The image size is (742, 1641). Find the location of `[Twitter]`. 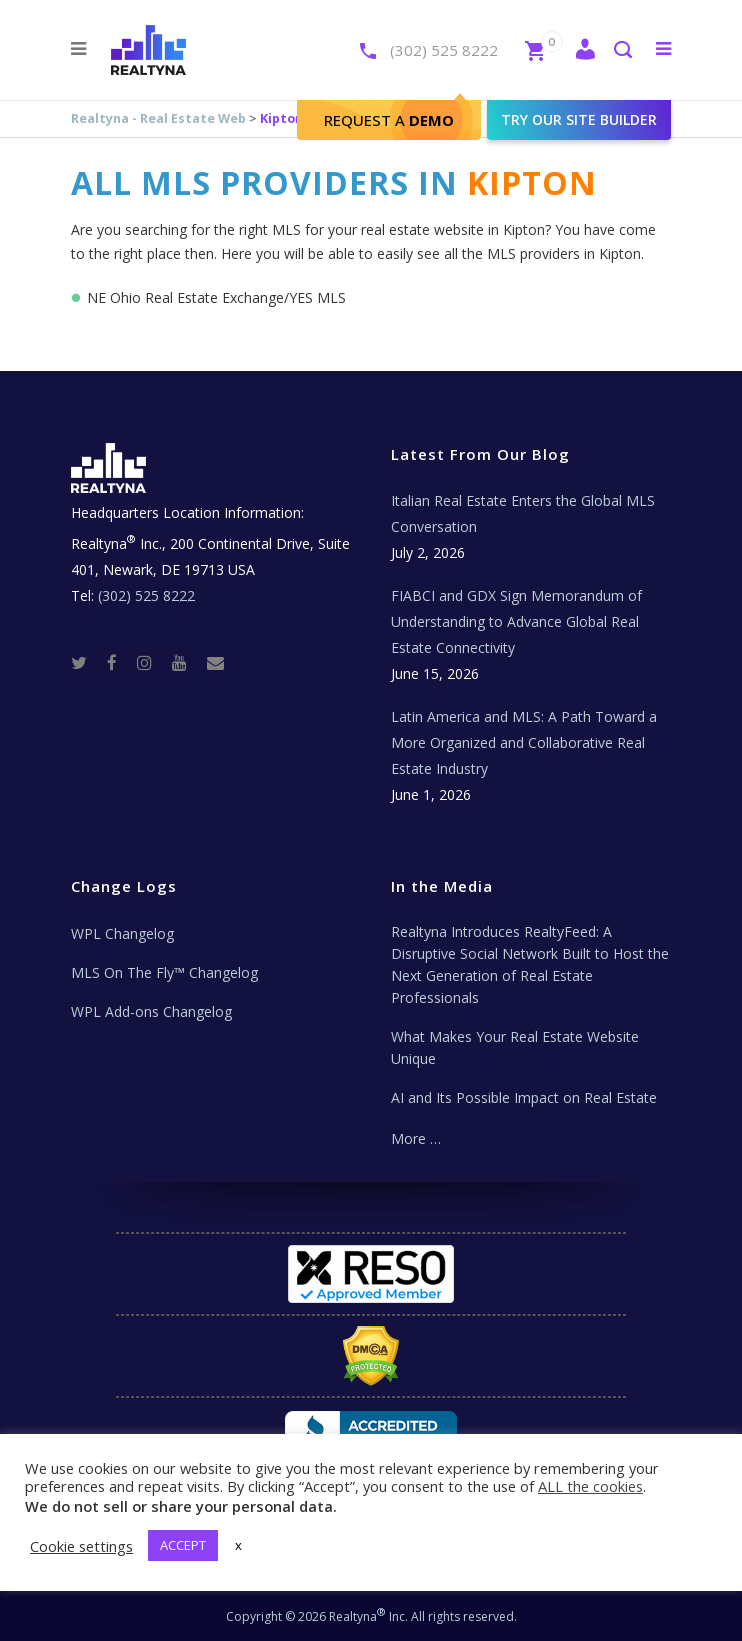

[Twitter] is located at coordinates (87, 662).